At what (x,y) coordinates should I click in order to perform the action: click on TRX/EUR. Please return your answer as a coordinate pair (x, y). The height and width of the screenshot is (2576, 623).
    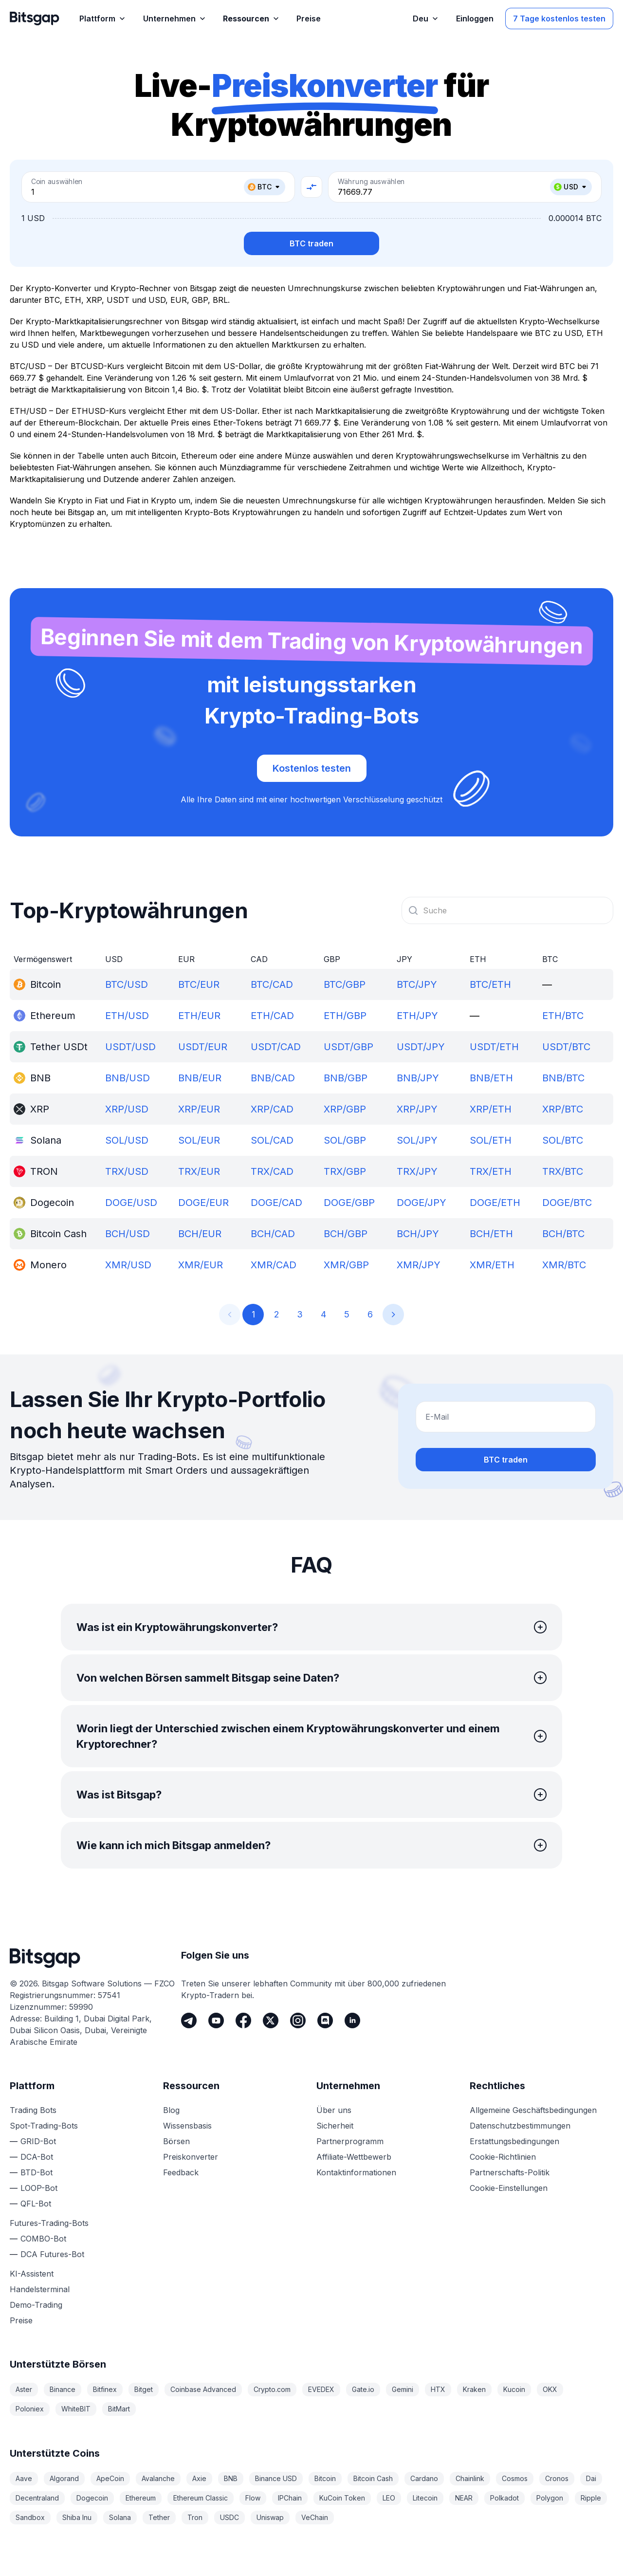
    Looking at the image, I should click on (199, 1171).